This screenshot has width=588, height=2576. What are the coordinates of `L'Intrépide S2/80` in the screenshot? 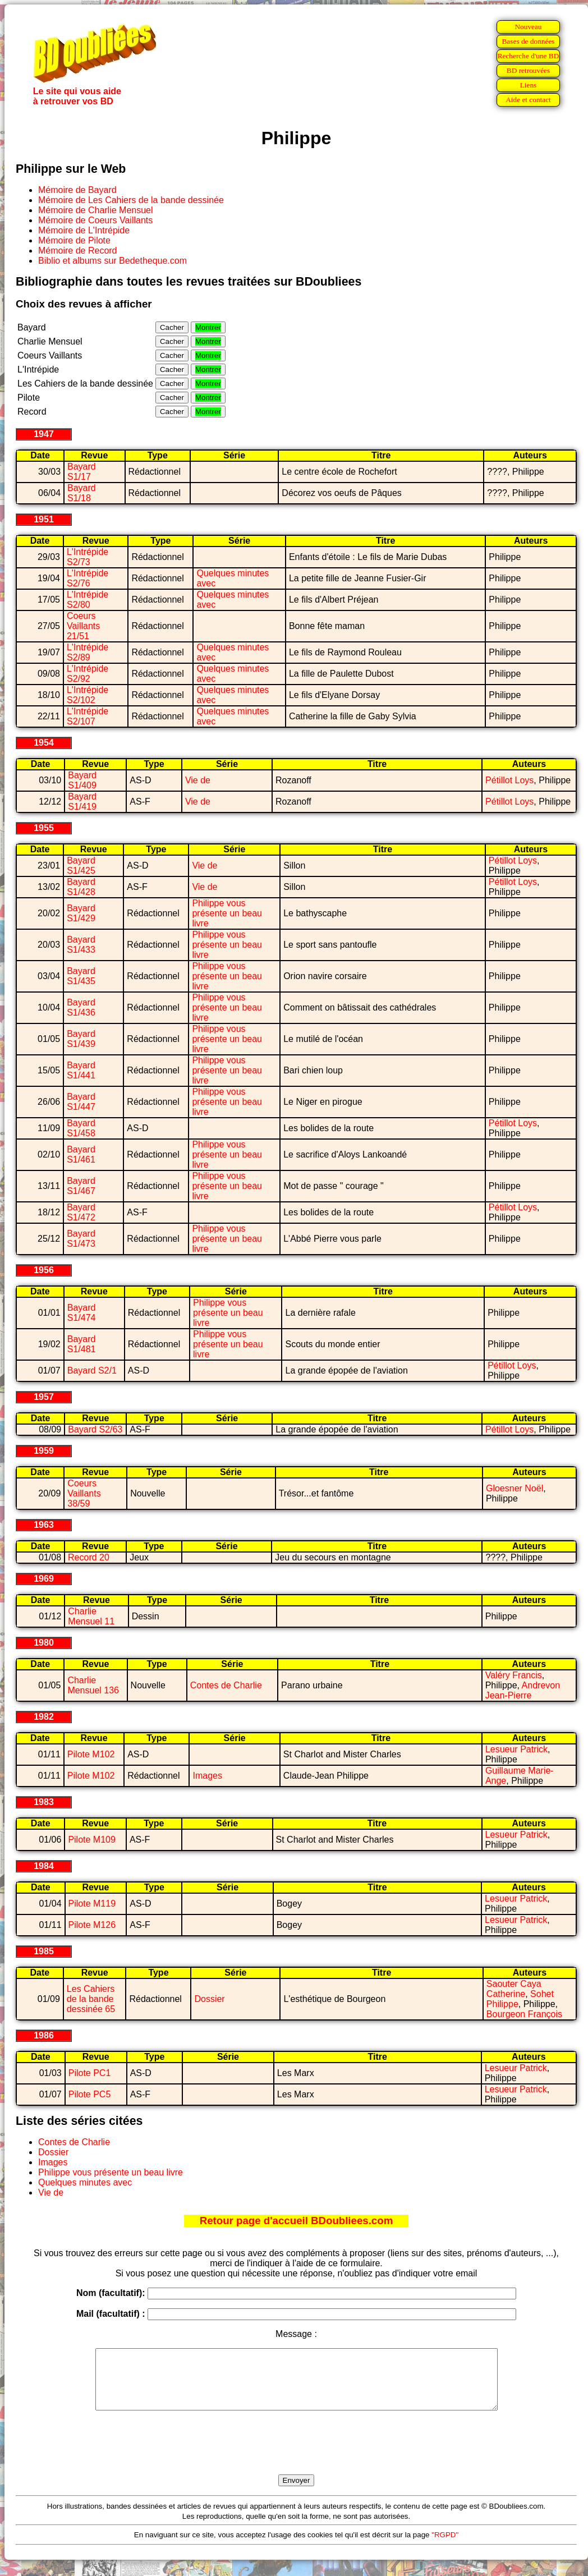 It's located at (87, 599).